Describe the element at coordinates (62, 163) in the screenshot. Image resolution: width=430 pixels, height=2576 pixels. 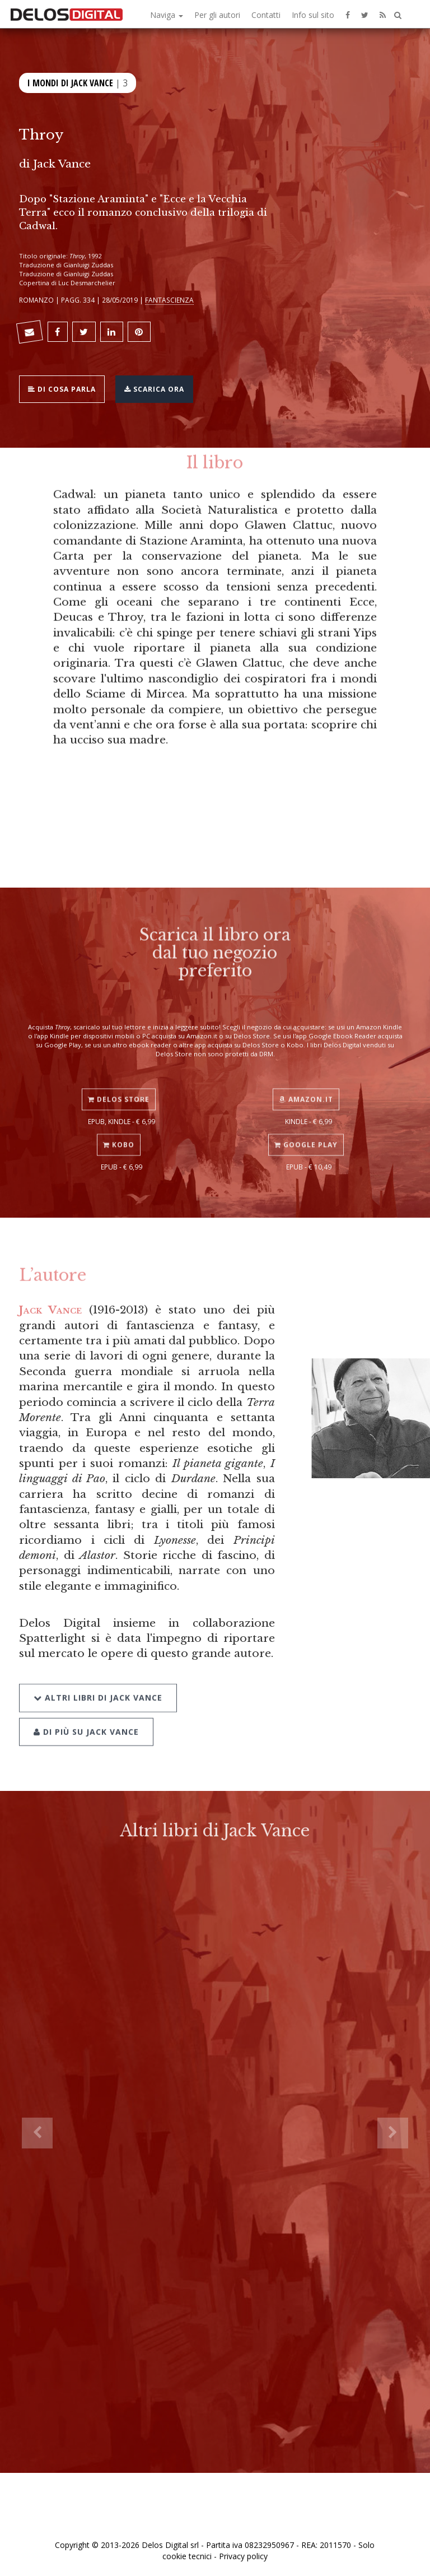
I see `Jack Vance` at that location.